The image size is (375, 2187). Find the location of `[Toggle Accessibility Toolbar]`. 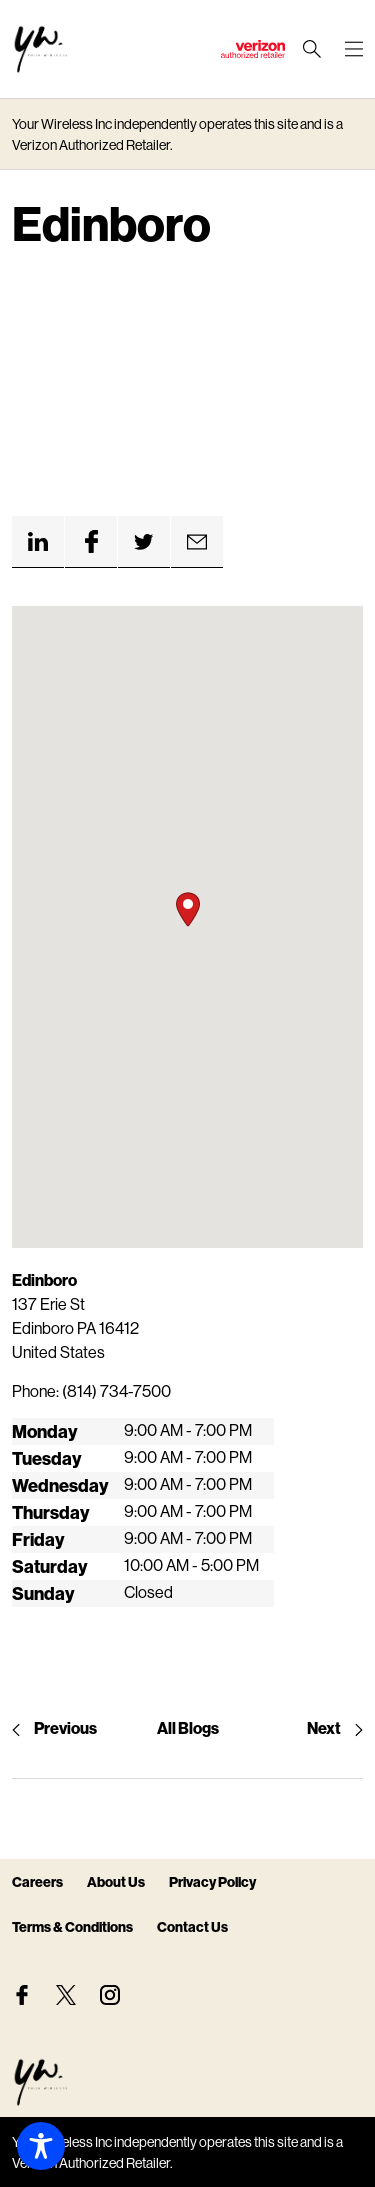

[Toggle Accessibility Toolbar] is located at coordinates (41, 2146).